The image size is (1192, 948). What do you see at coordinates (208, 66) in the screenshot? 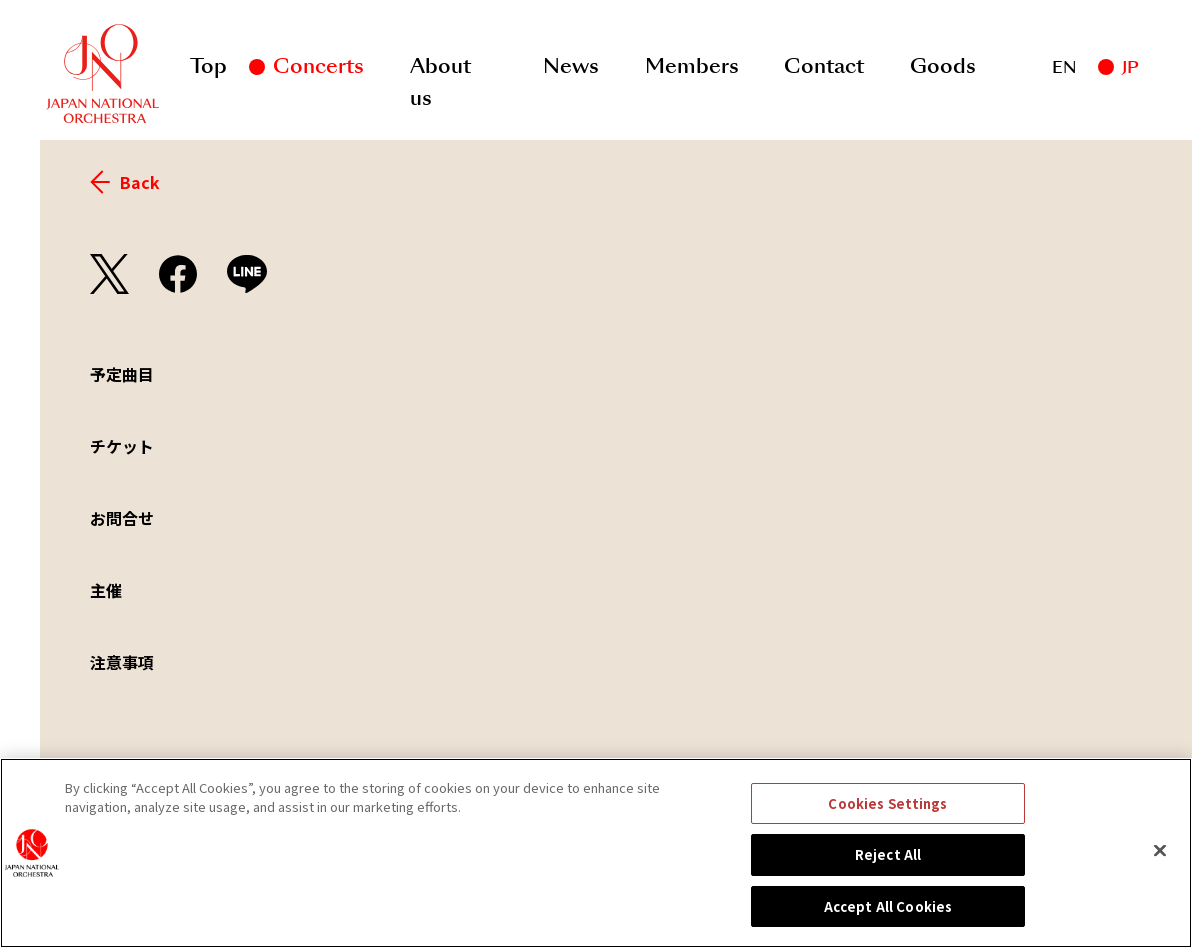
I see `Top` at bounding box center [208, 66].